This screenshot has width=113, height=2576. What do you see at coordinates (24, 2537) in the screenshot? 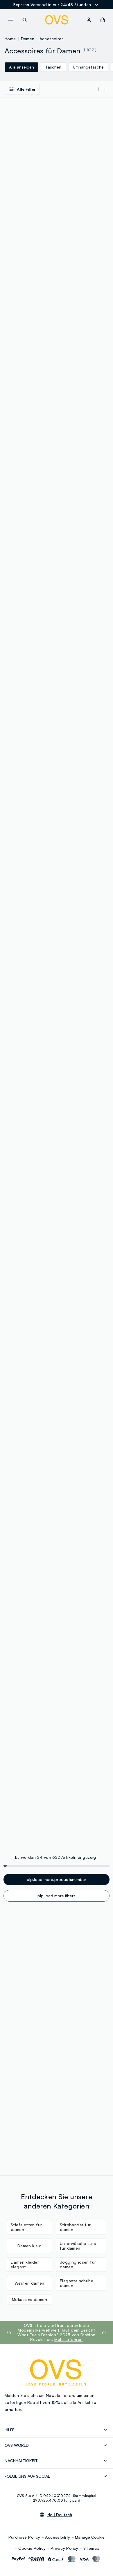
I see `Purchase Policy` at bounding box center [24, 2537].